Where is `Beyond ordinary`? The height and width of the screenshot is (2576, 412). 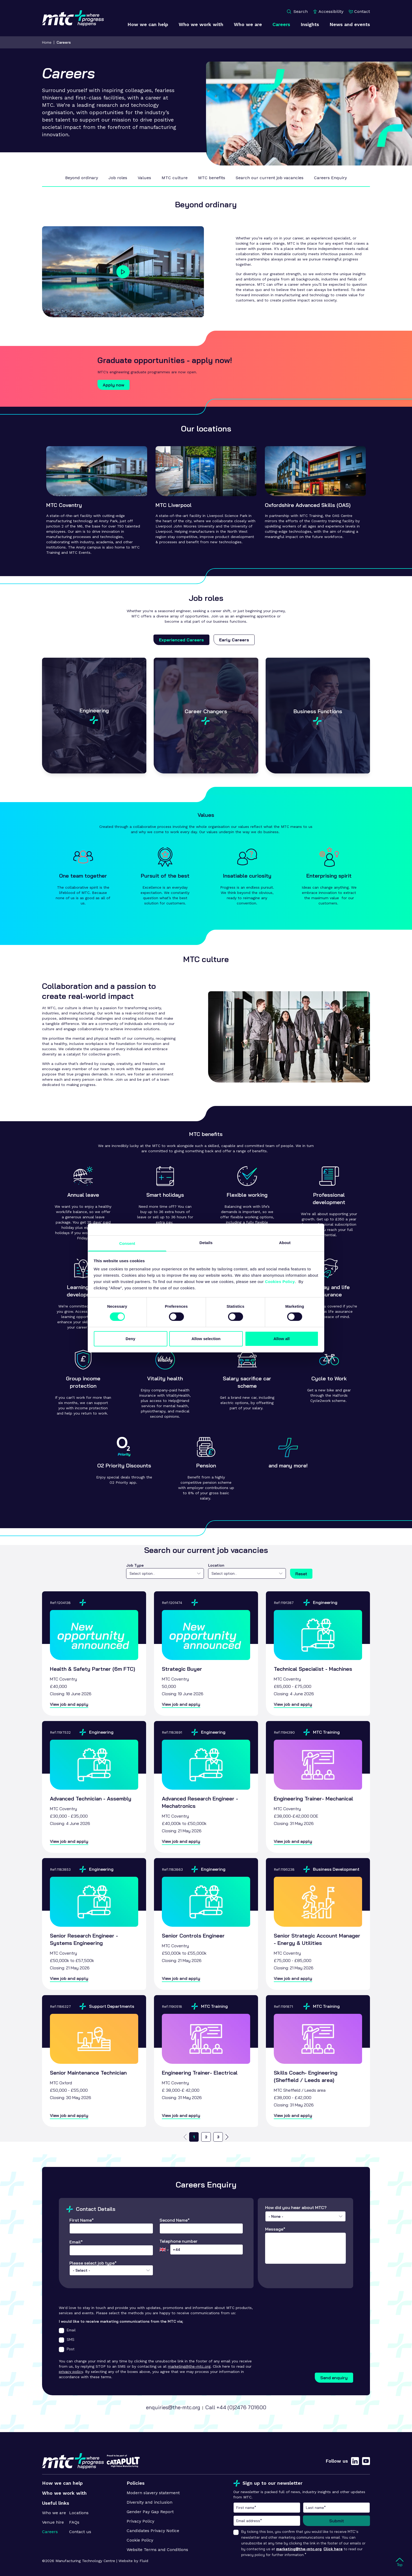
Beyond ordinary is located at coordinates (81, 177).